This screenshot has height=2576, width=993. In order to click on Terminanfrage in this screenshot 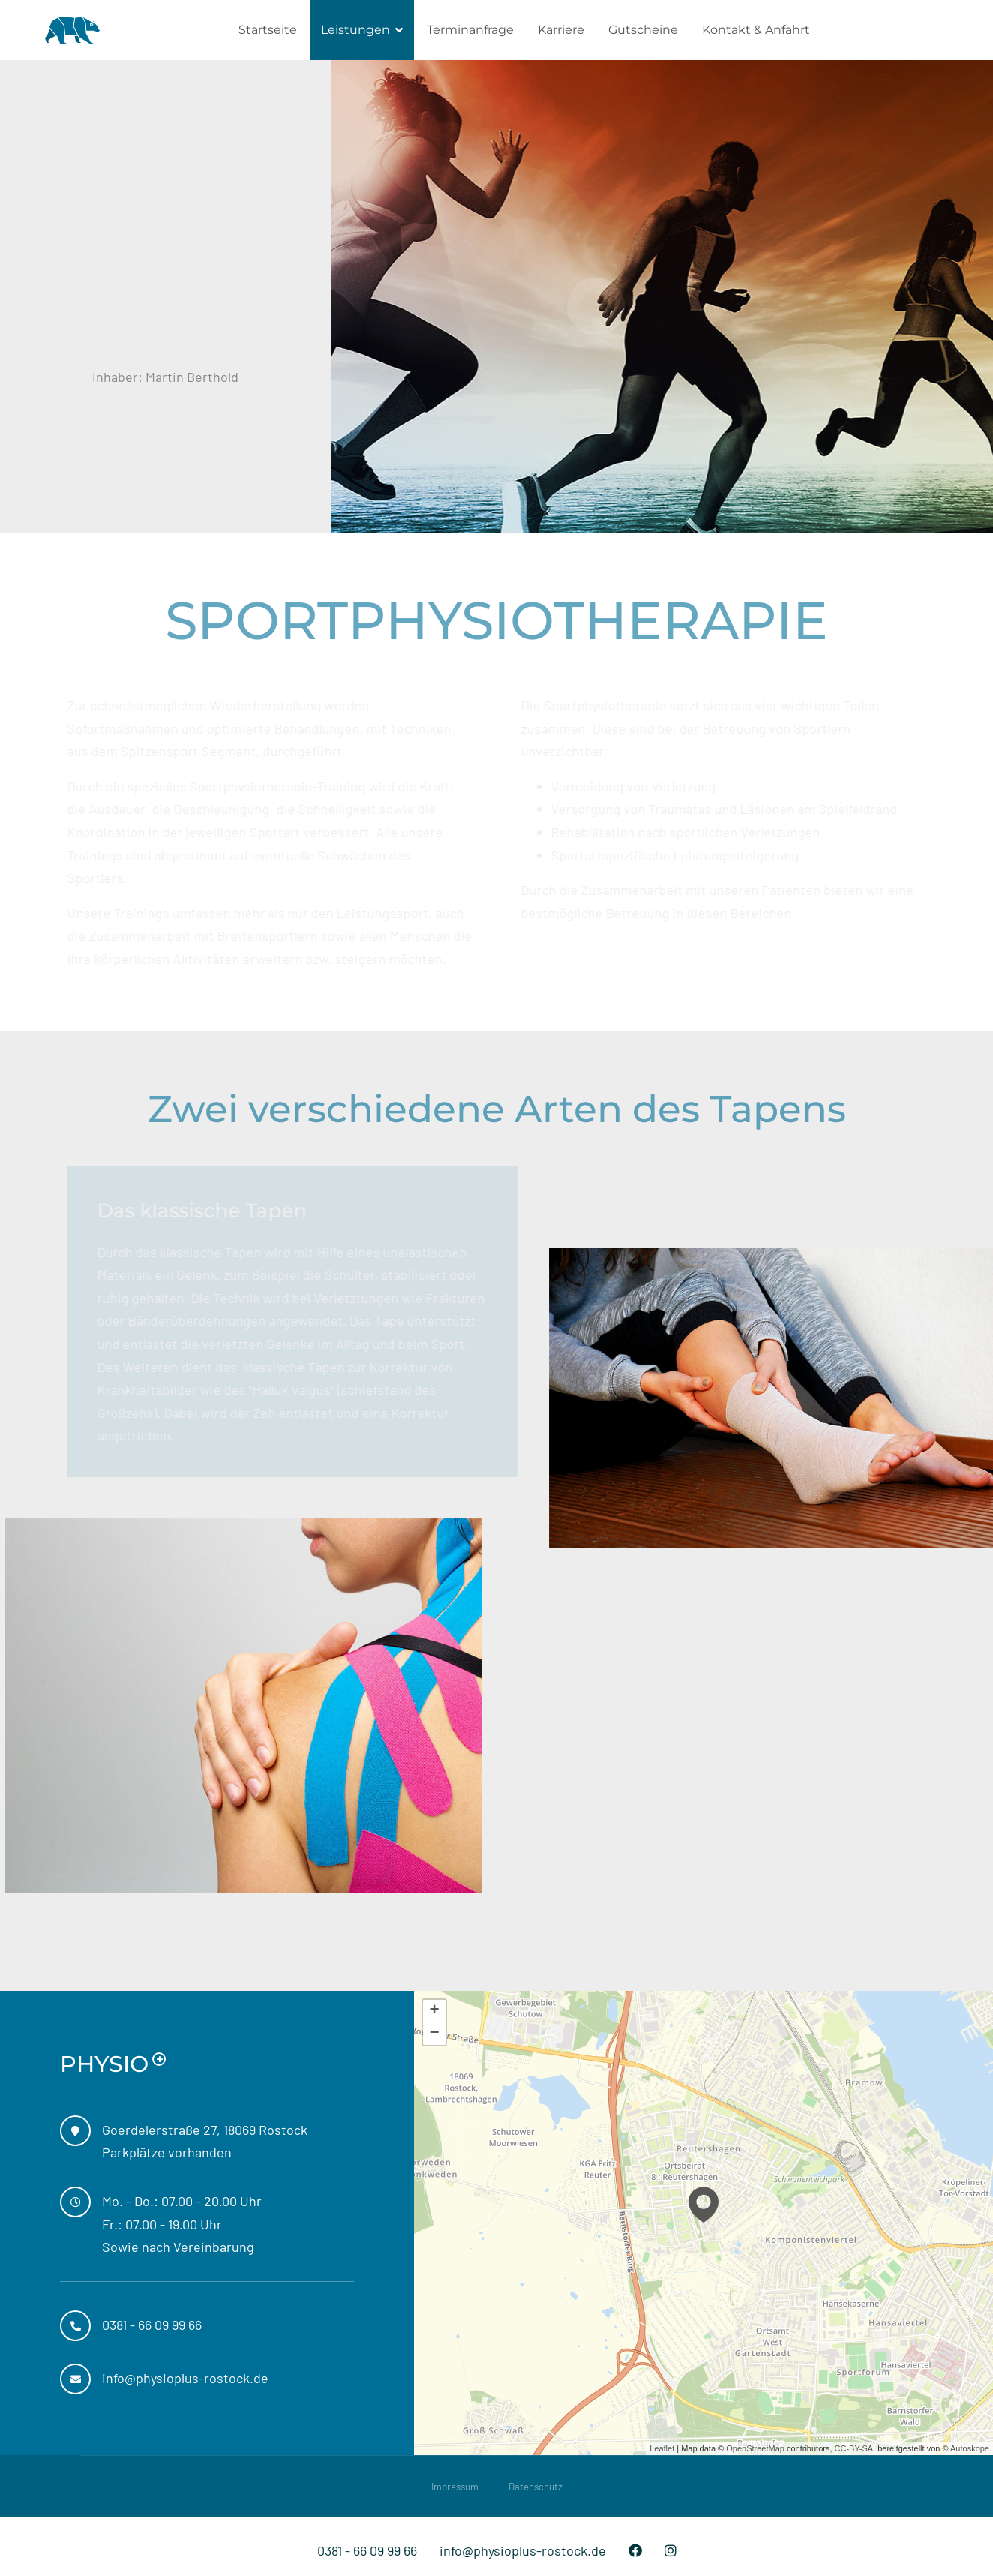, I will do `click(470, 30)`.